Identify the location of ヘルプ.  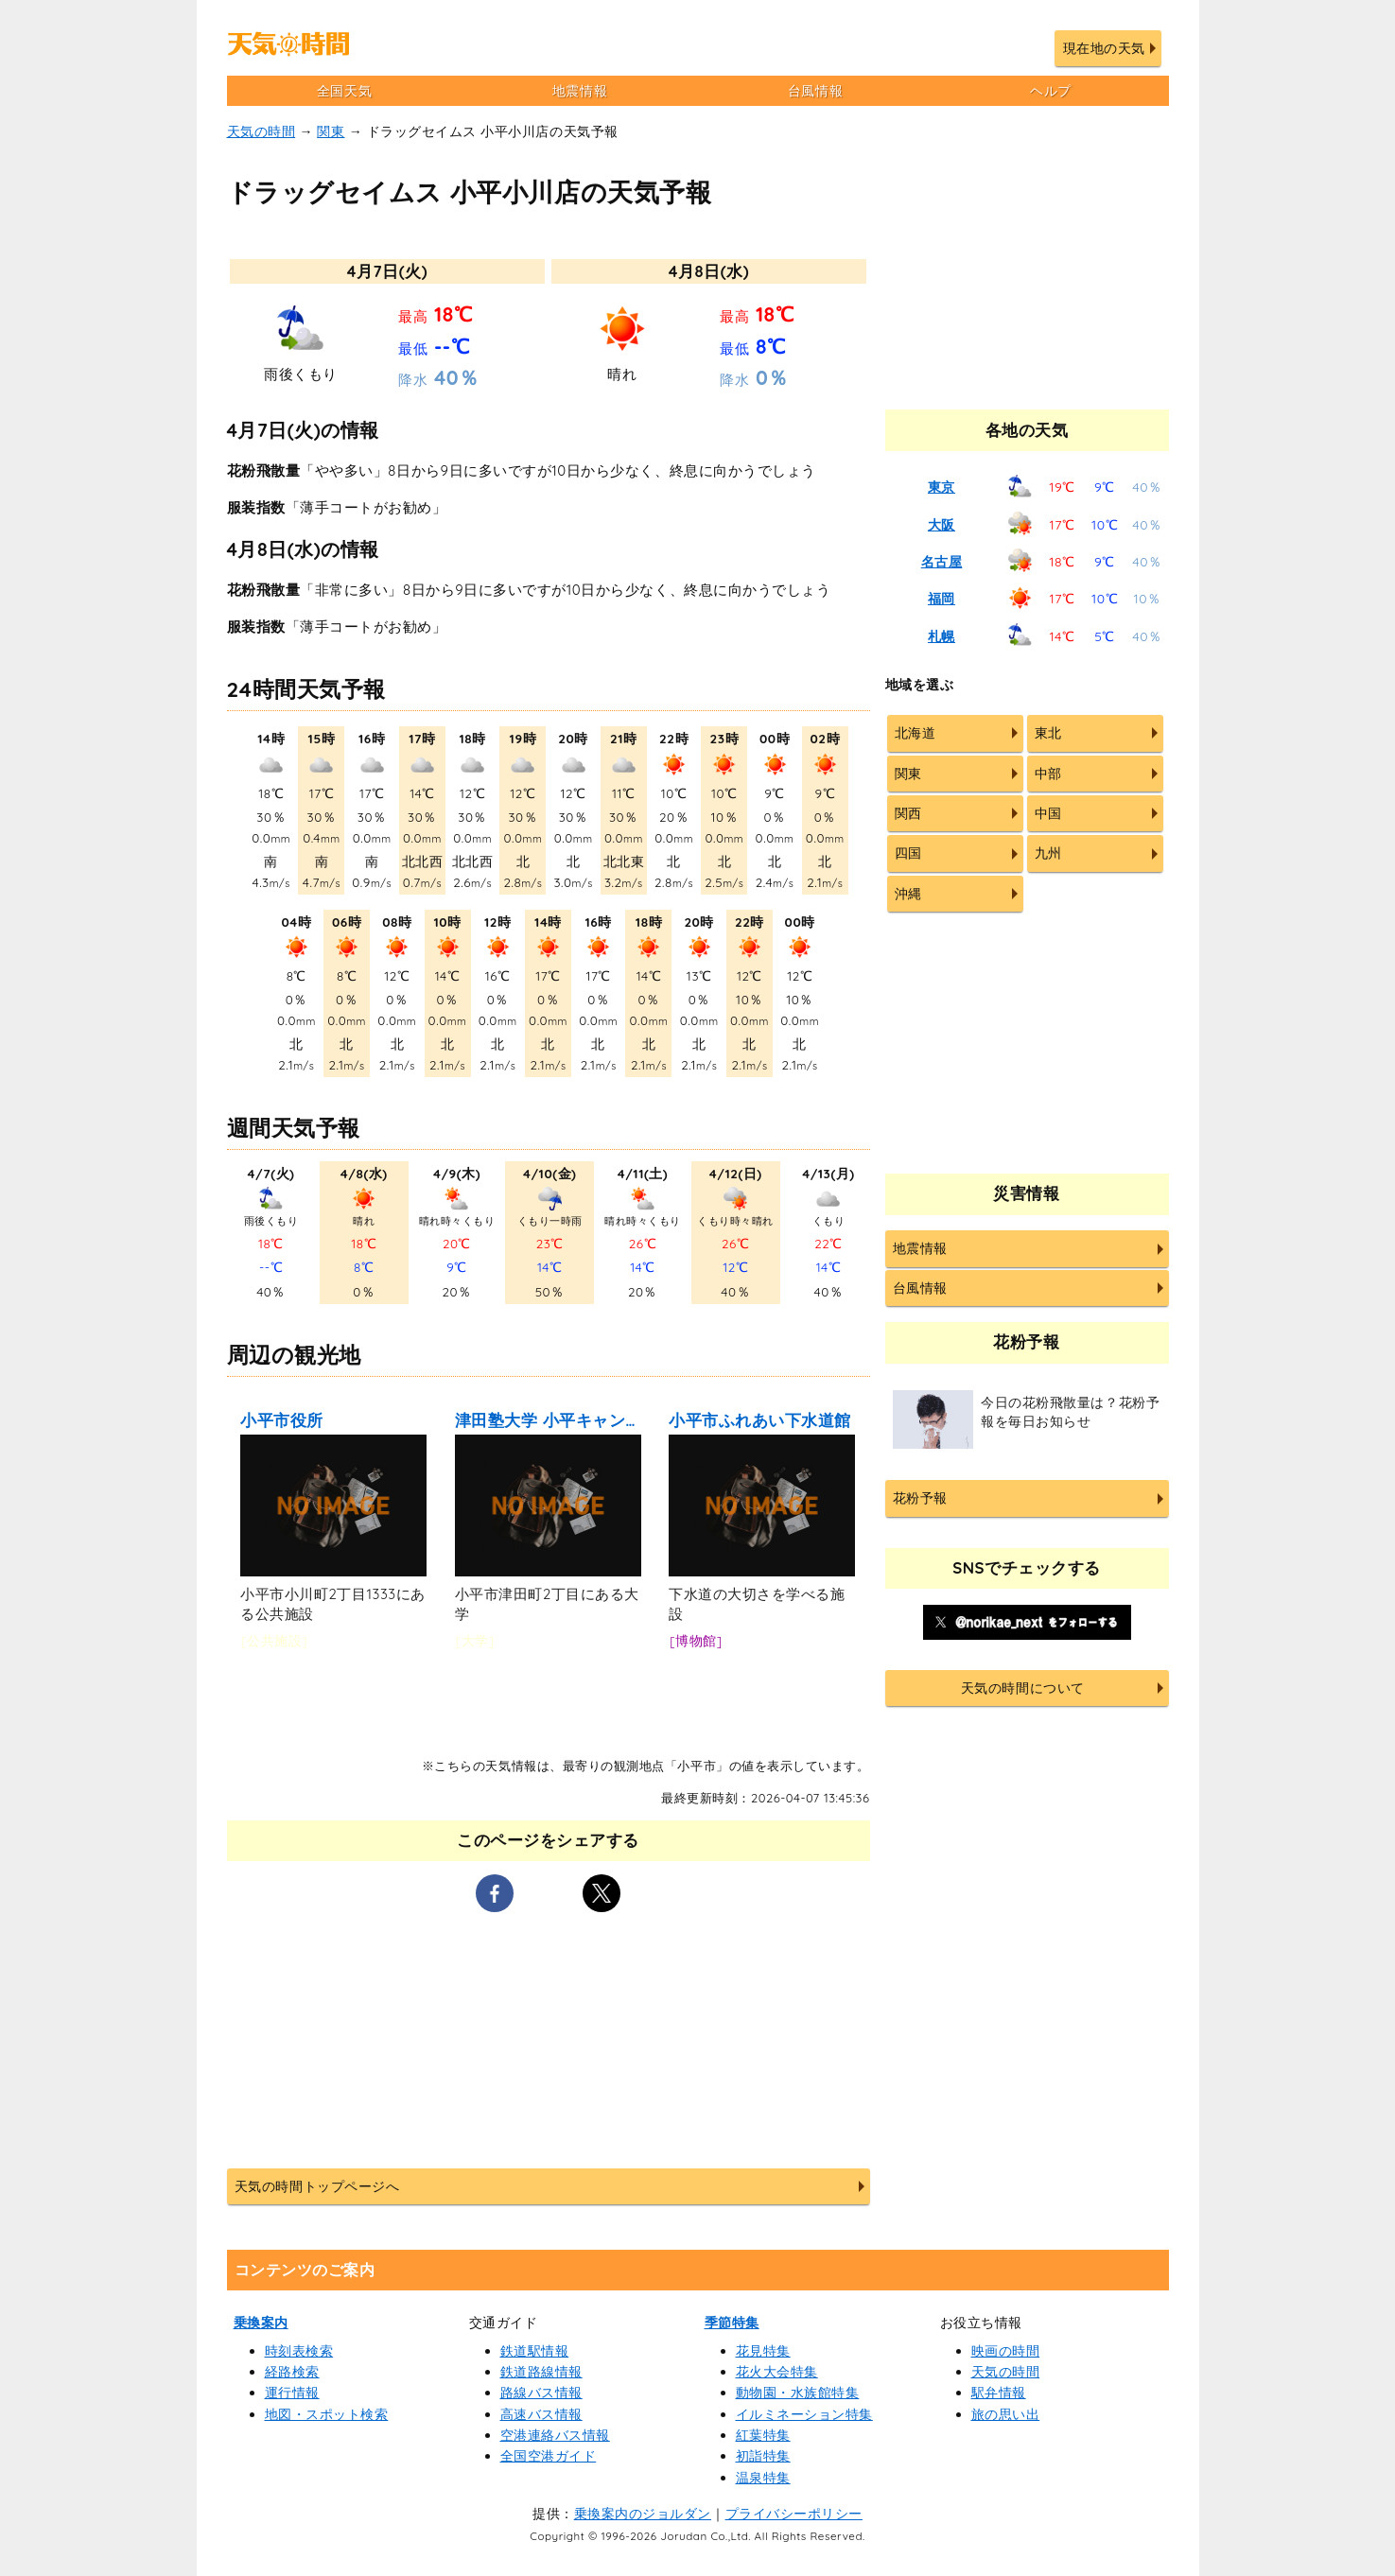
(1051, 90).